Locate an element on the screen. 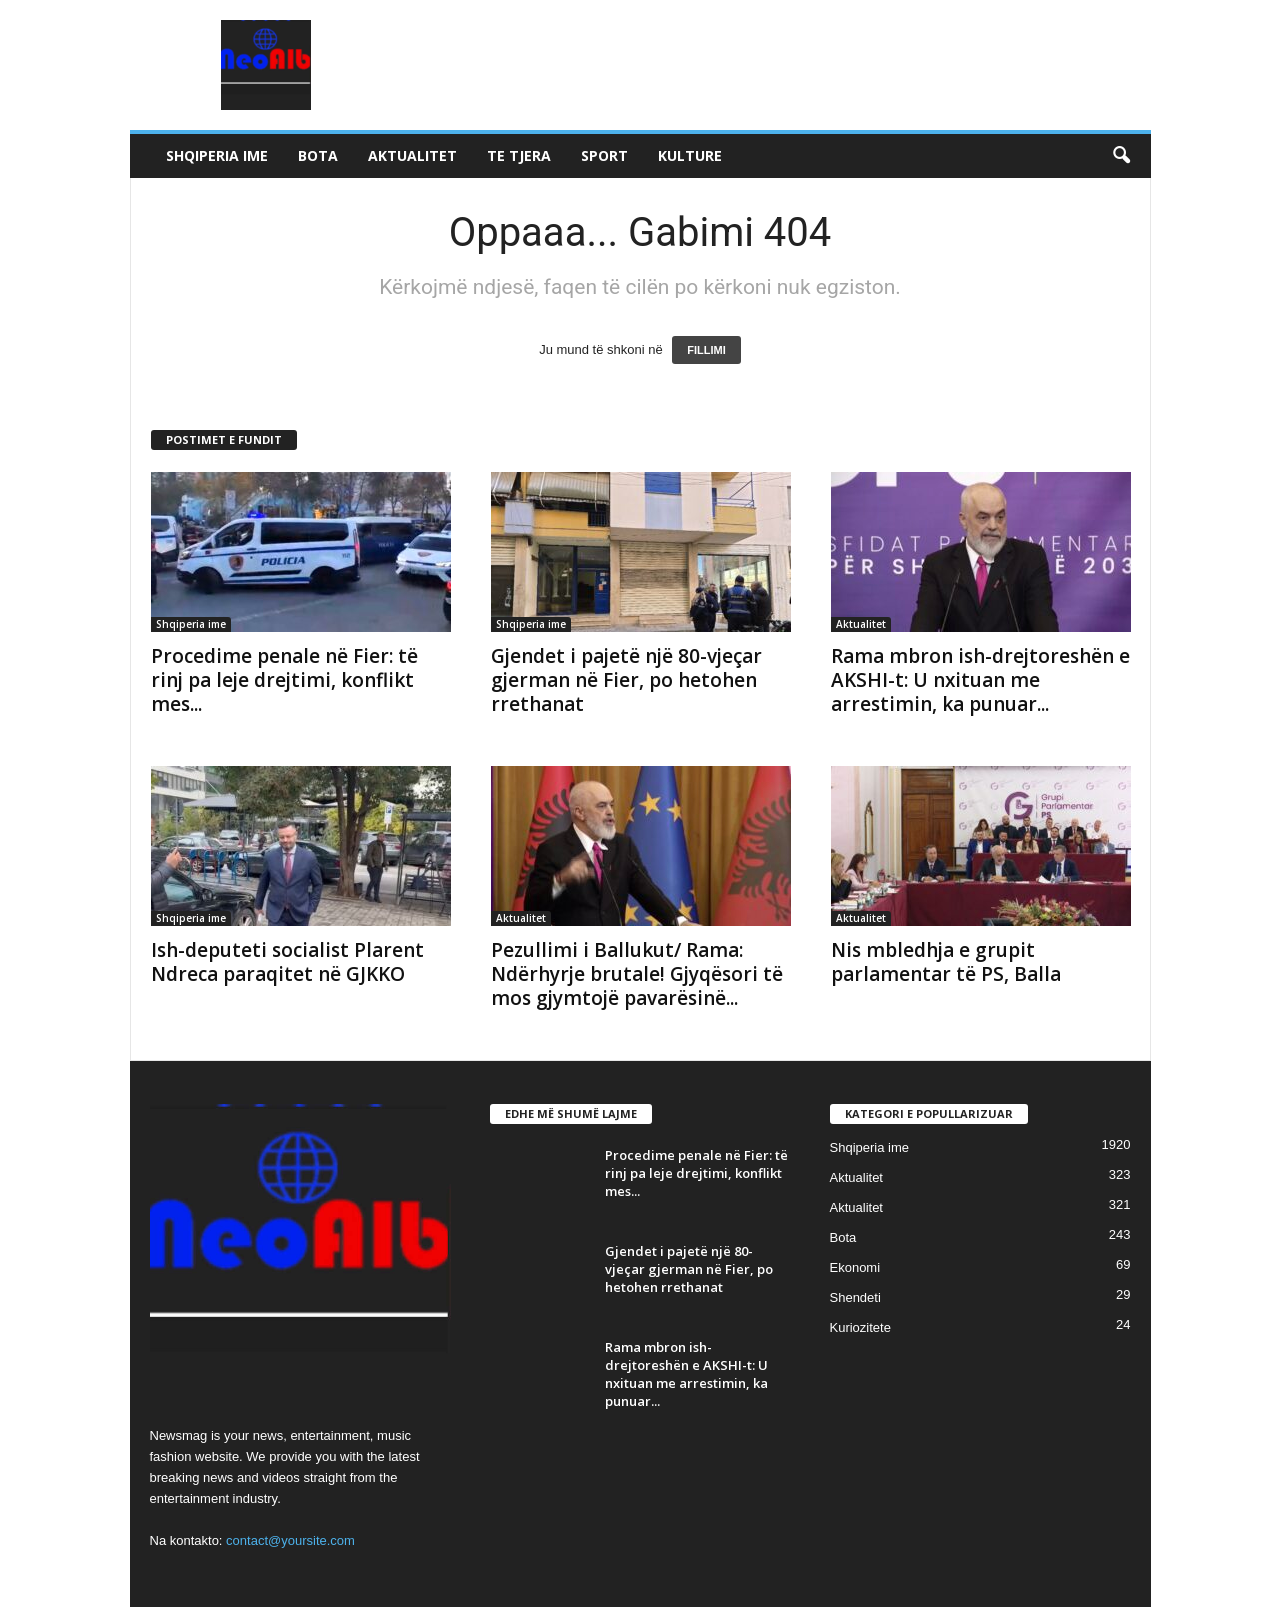 The image size is (1280, 1607). Shqiperia ime is located at coordinates (217, 155).